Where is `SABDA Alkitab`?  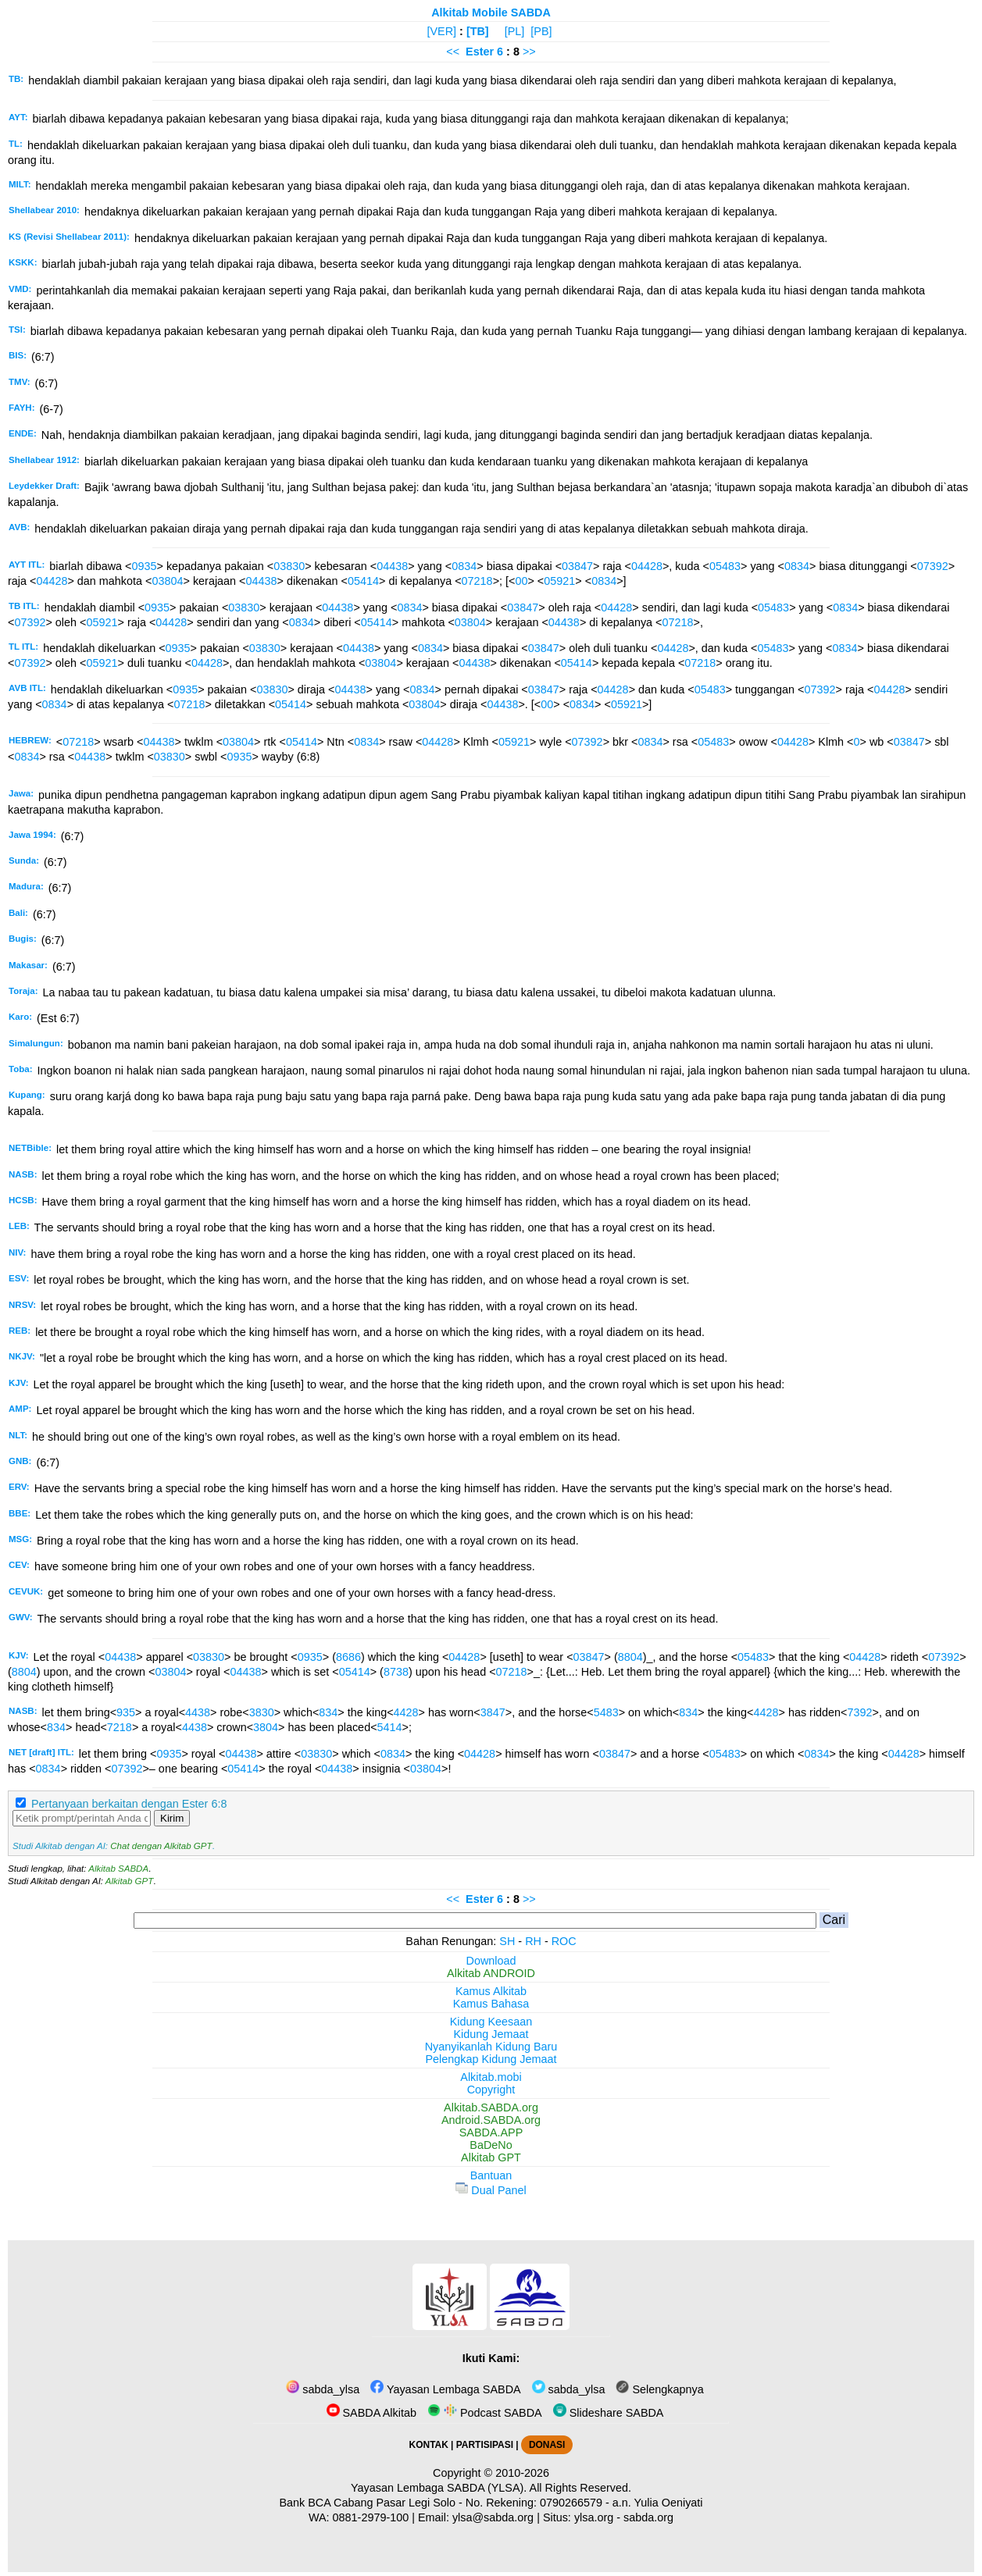 SABDA Alkitab is located at coordinates (371, 2413).